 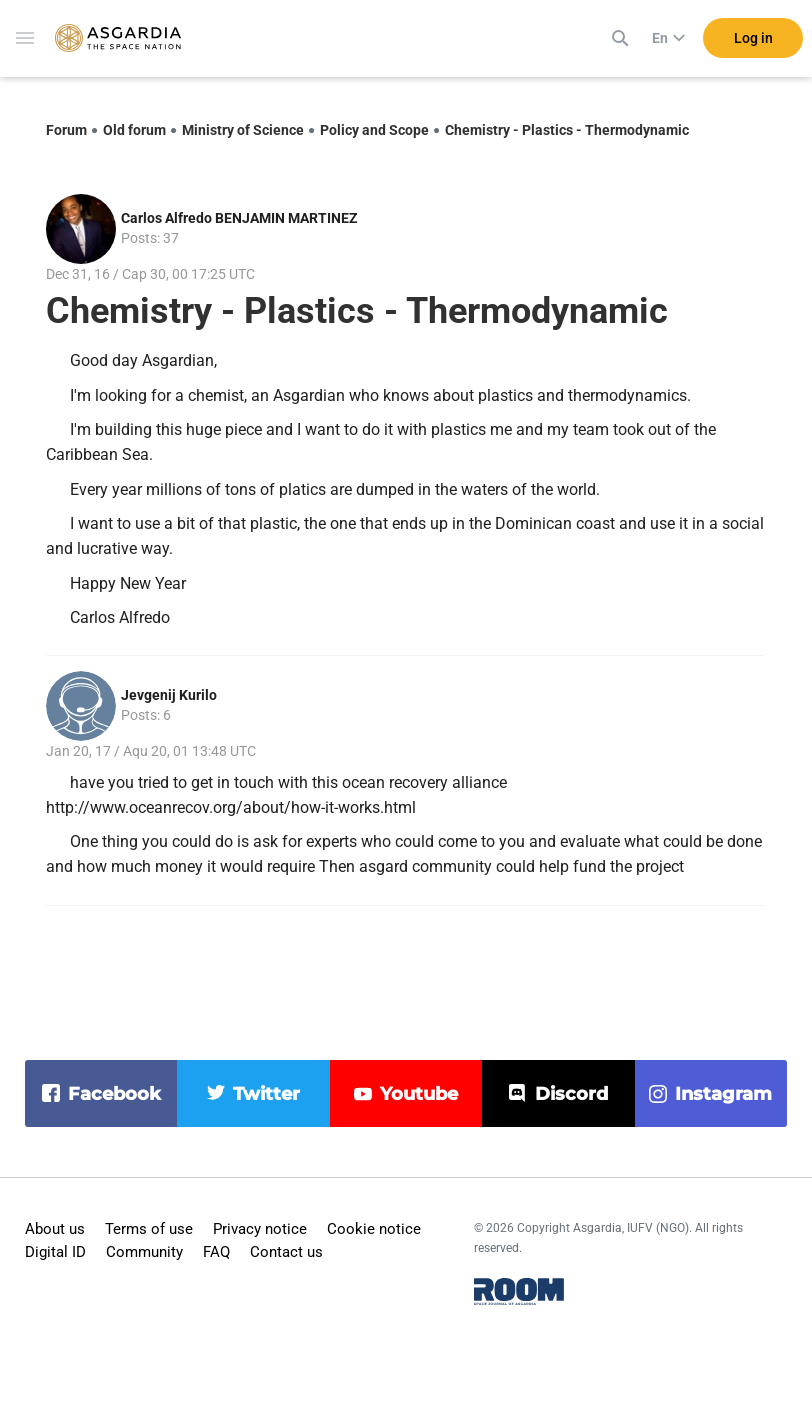 I want to click on youtube, so click(x=419, y=1094).